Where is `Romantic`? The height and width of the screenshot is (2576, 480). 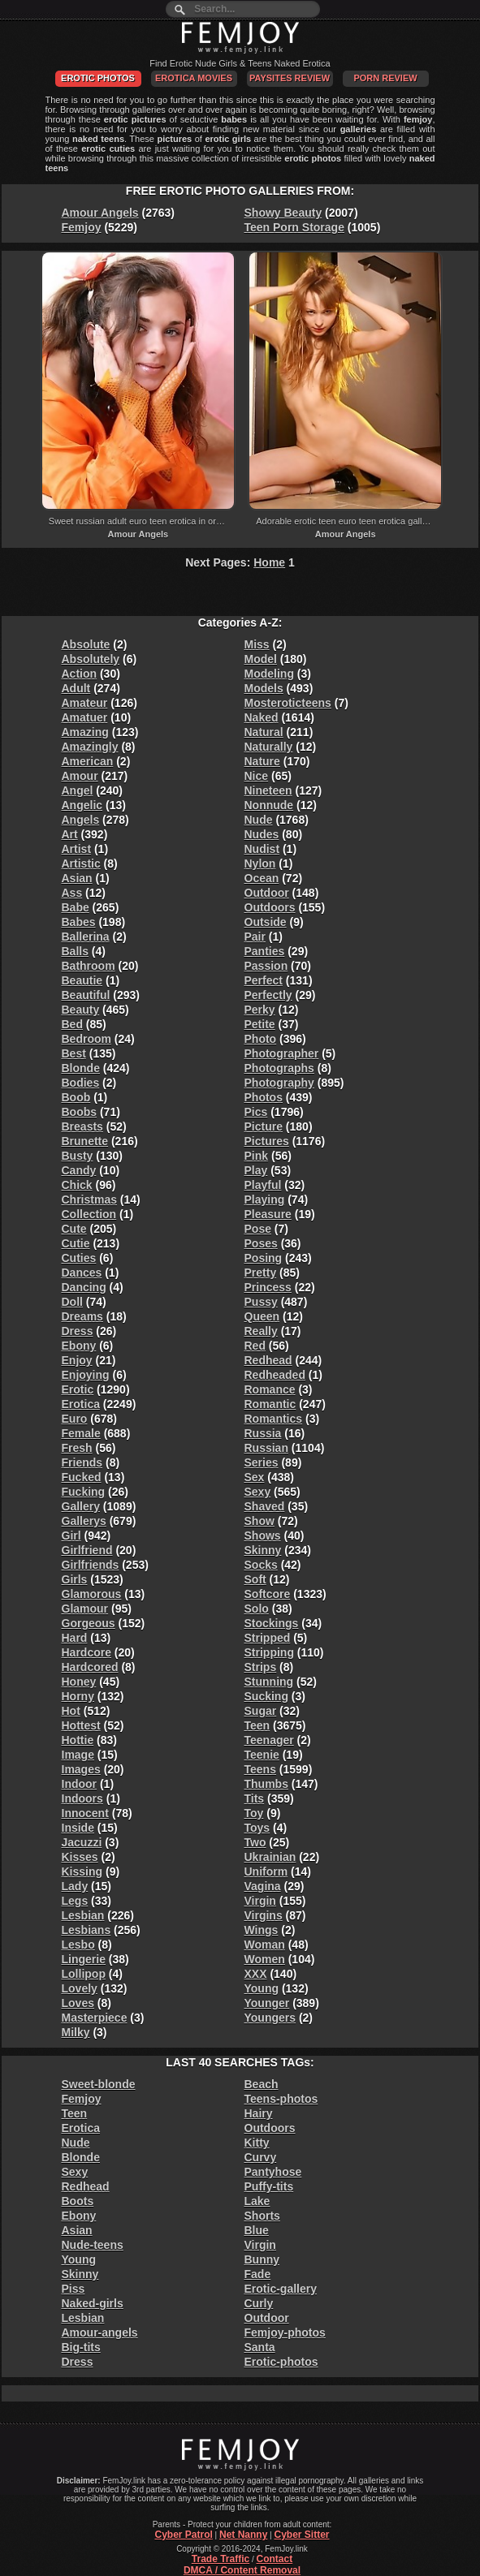 Romantic is located at coordinates (270, 1404).